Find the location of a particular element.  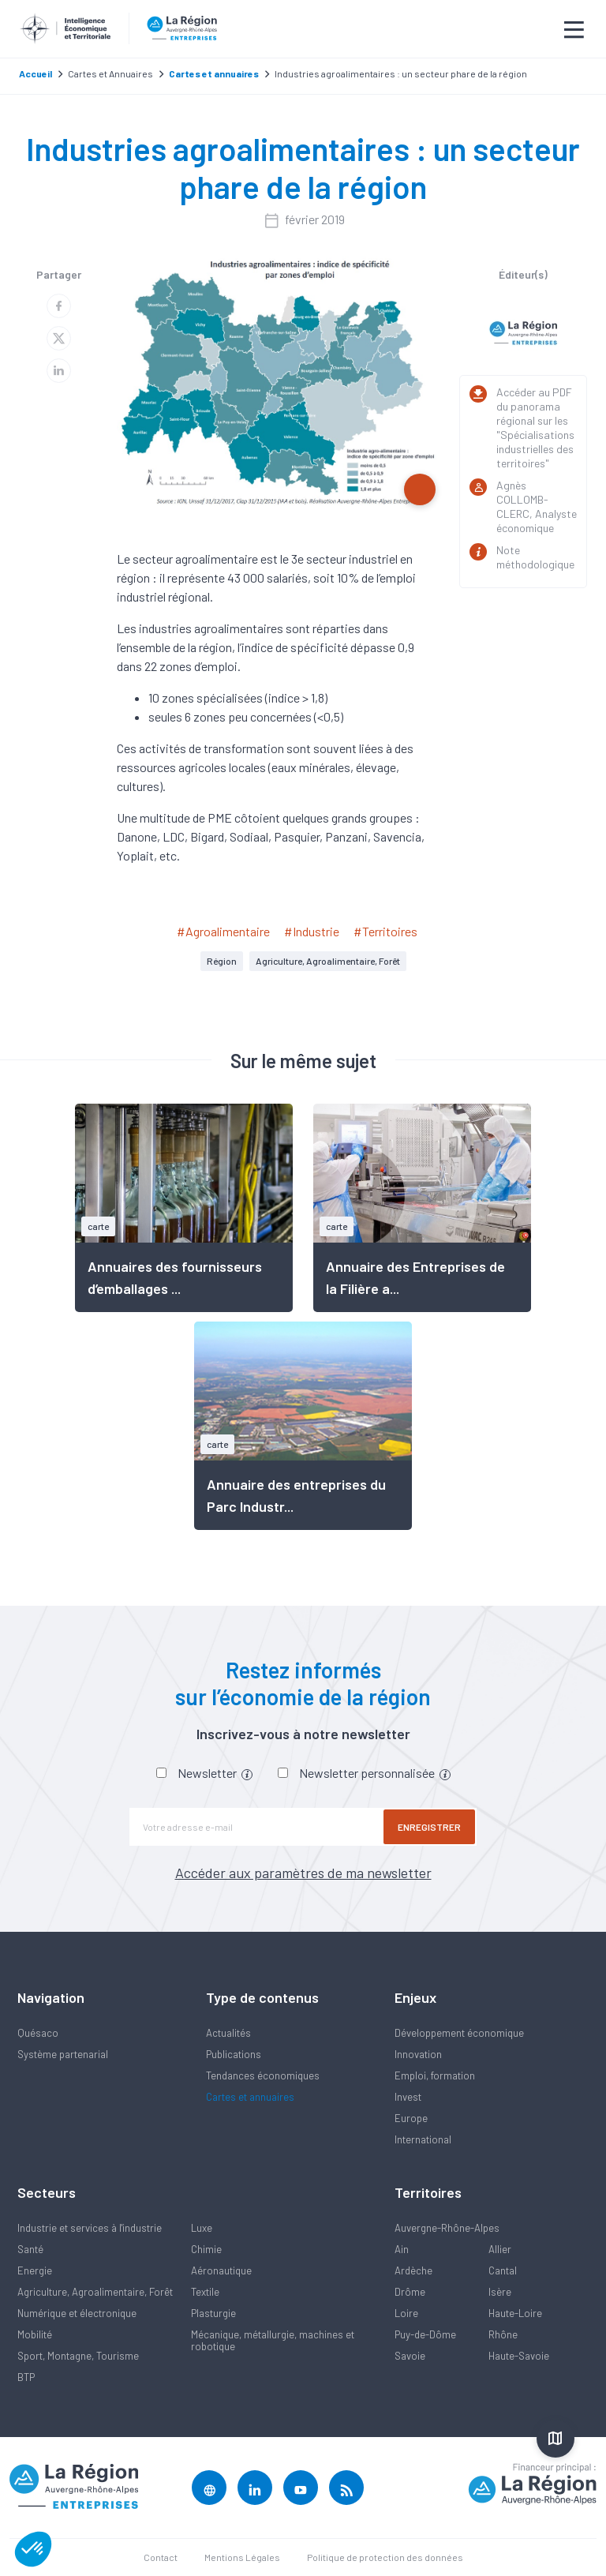

Loire is located at coordinates (406, 2313).